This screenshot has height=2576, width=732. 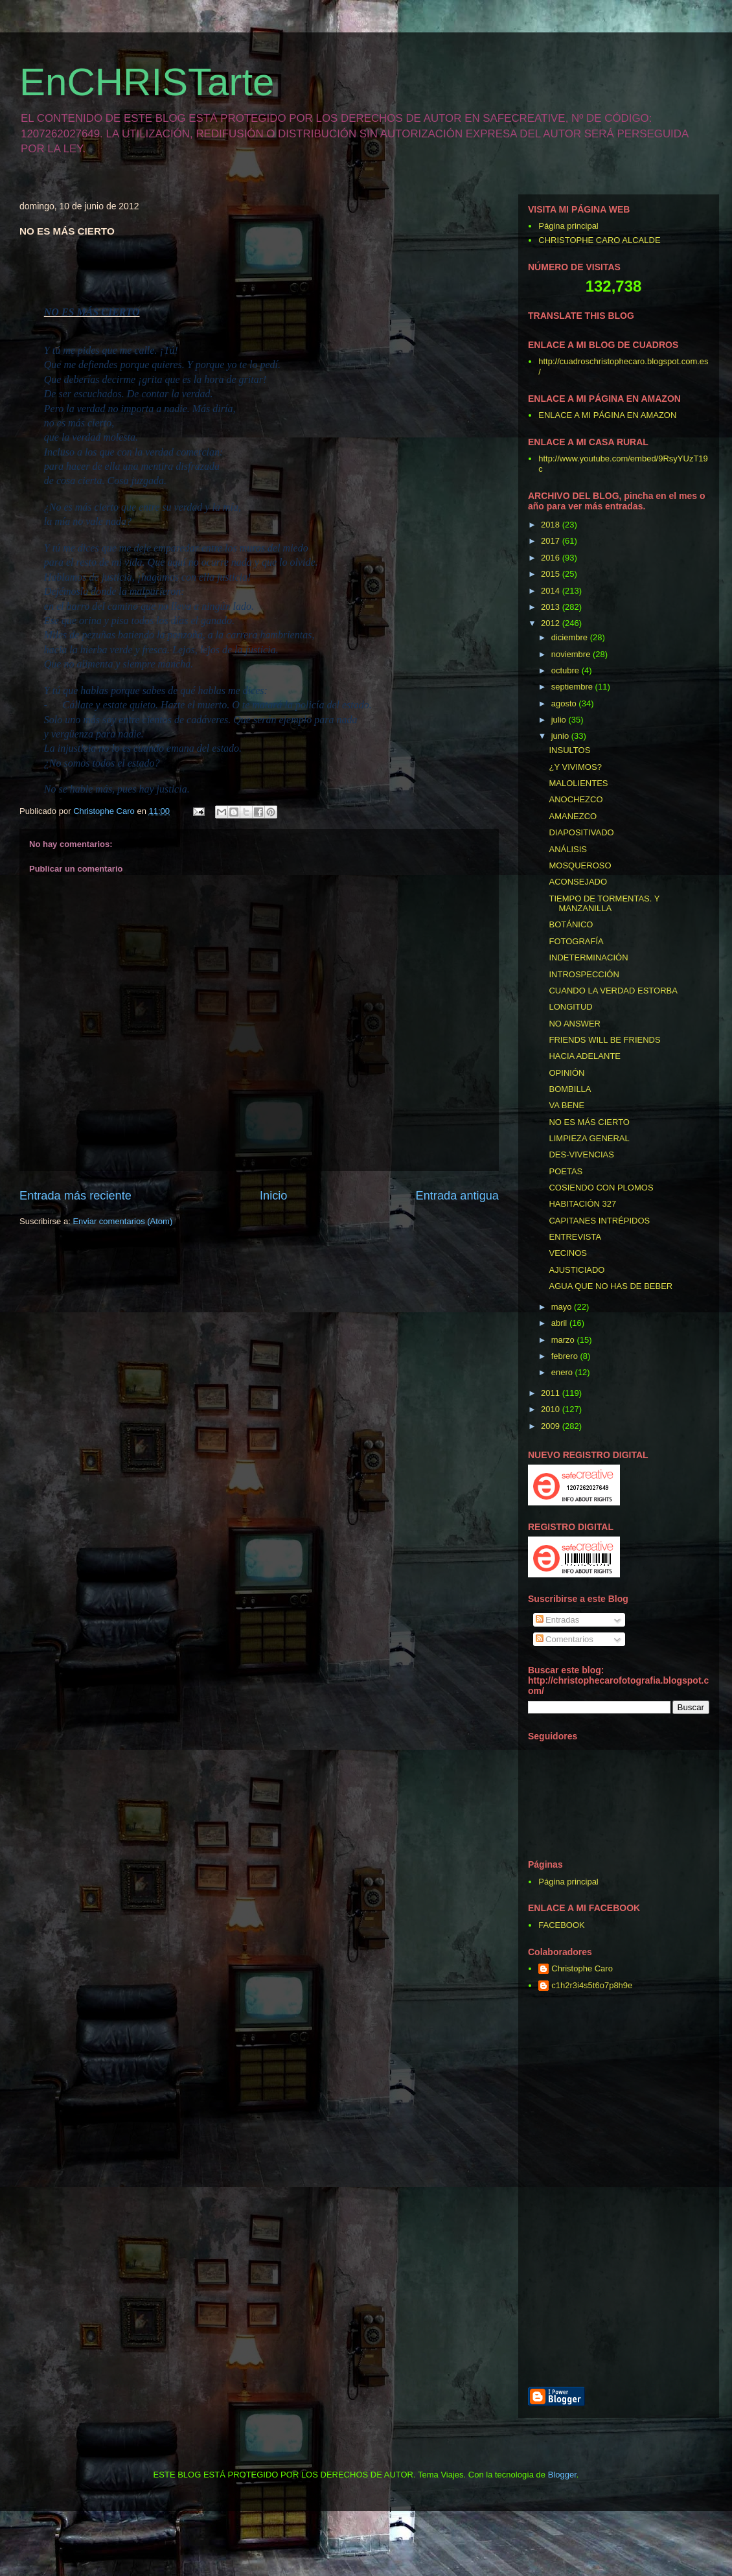 I want to click on ANÁLISIS, so click(x=568, y=849).